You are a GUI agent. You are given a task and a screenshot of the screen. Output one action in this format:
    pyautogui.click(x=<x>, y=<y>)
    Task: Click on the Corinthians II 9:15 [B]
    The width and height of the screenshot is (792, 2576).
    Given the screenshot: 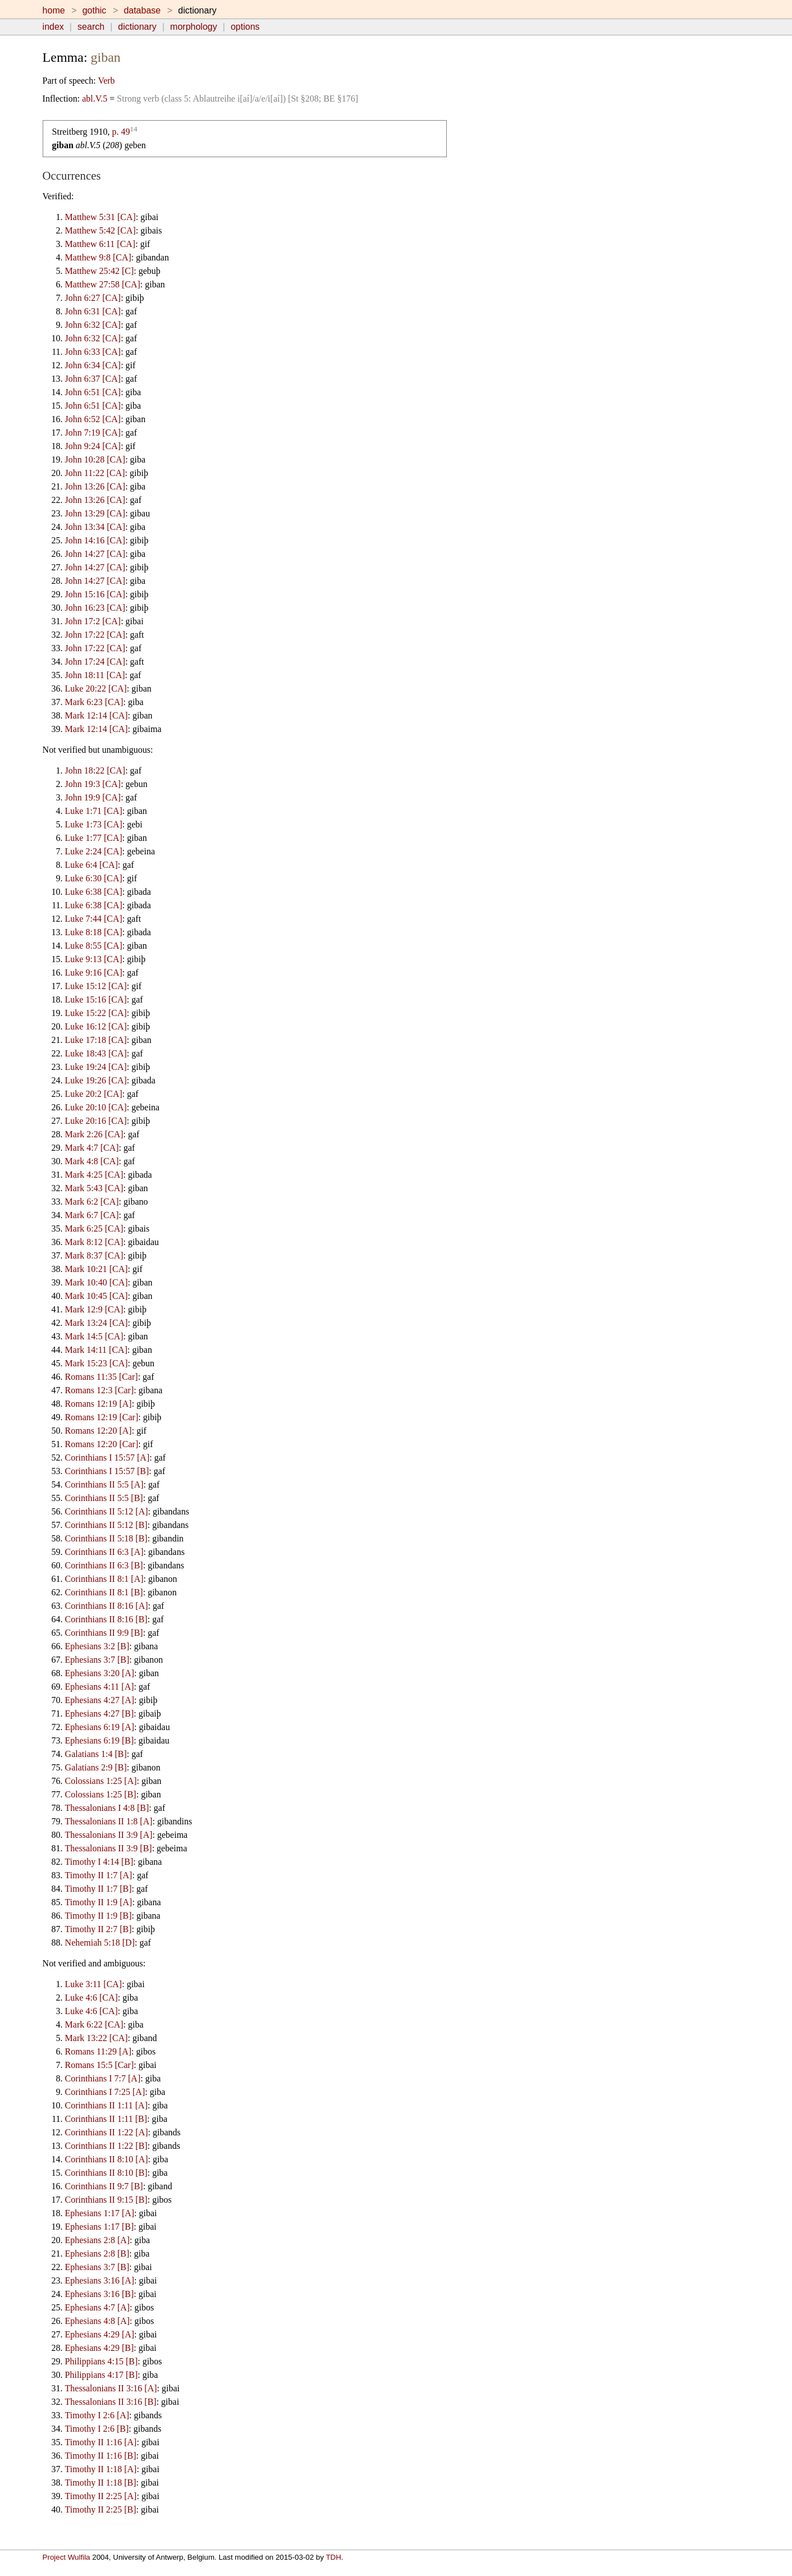 What is the action you would take?
    pyautogui.click(x=106, y=2199)
    